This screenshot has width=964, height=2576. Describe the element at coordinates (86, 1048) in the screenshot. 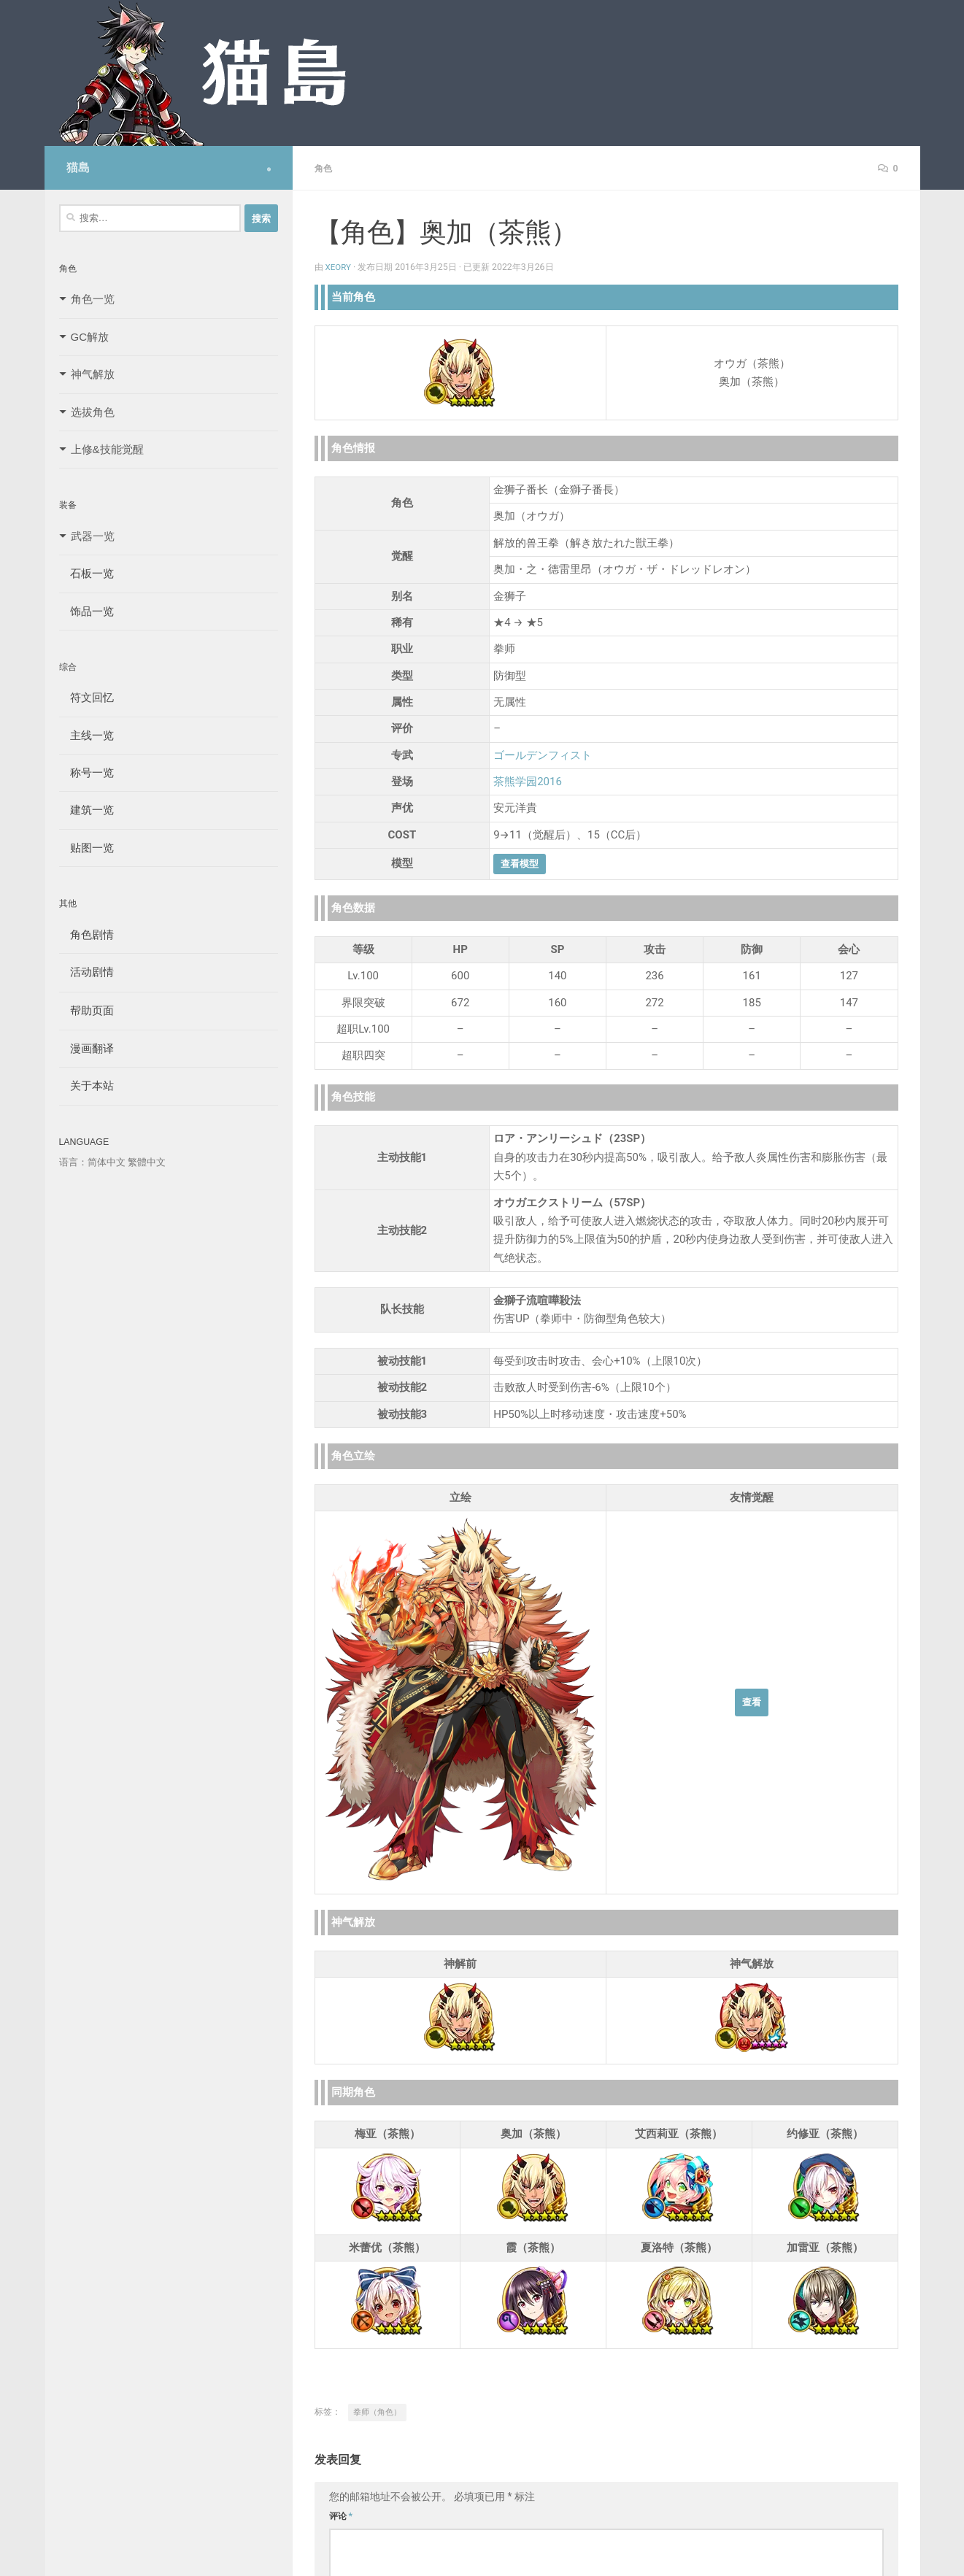

I see `漫画翻译` at that location.